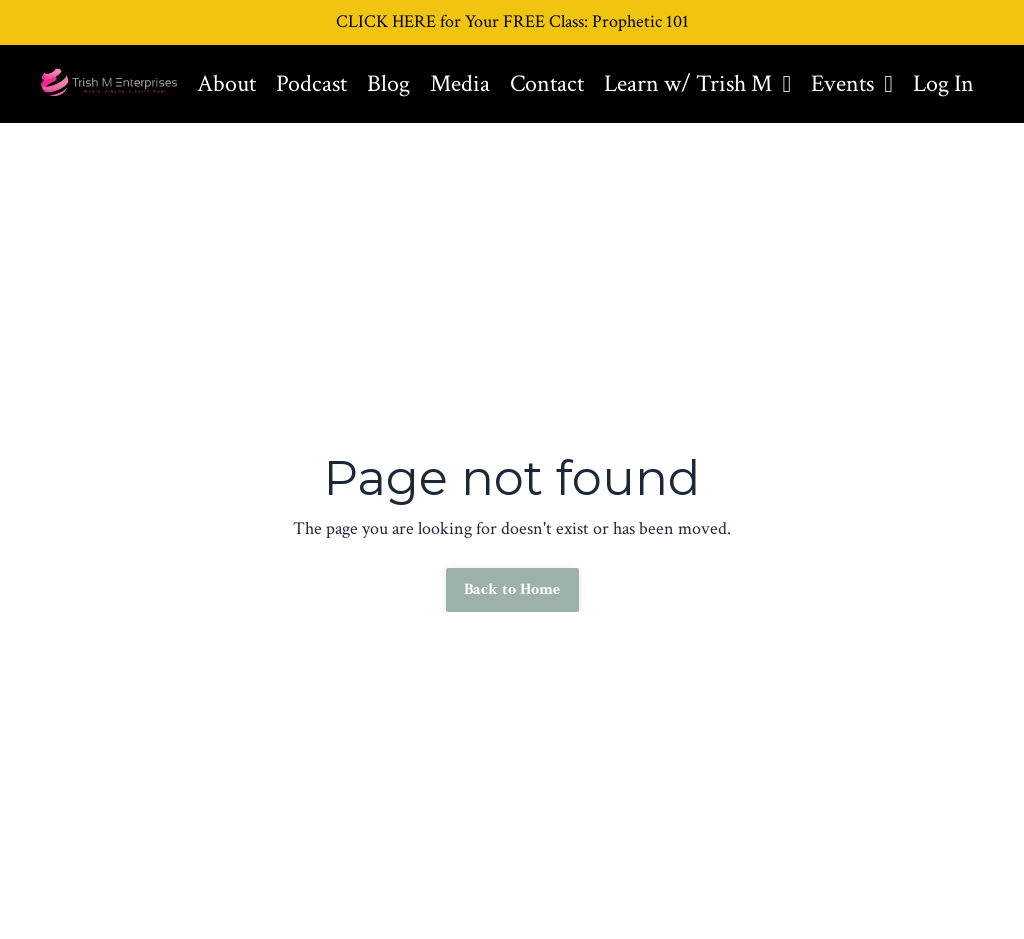 This screenshot has width=1024, height=939. I want to click on About, so click(226, 83).